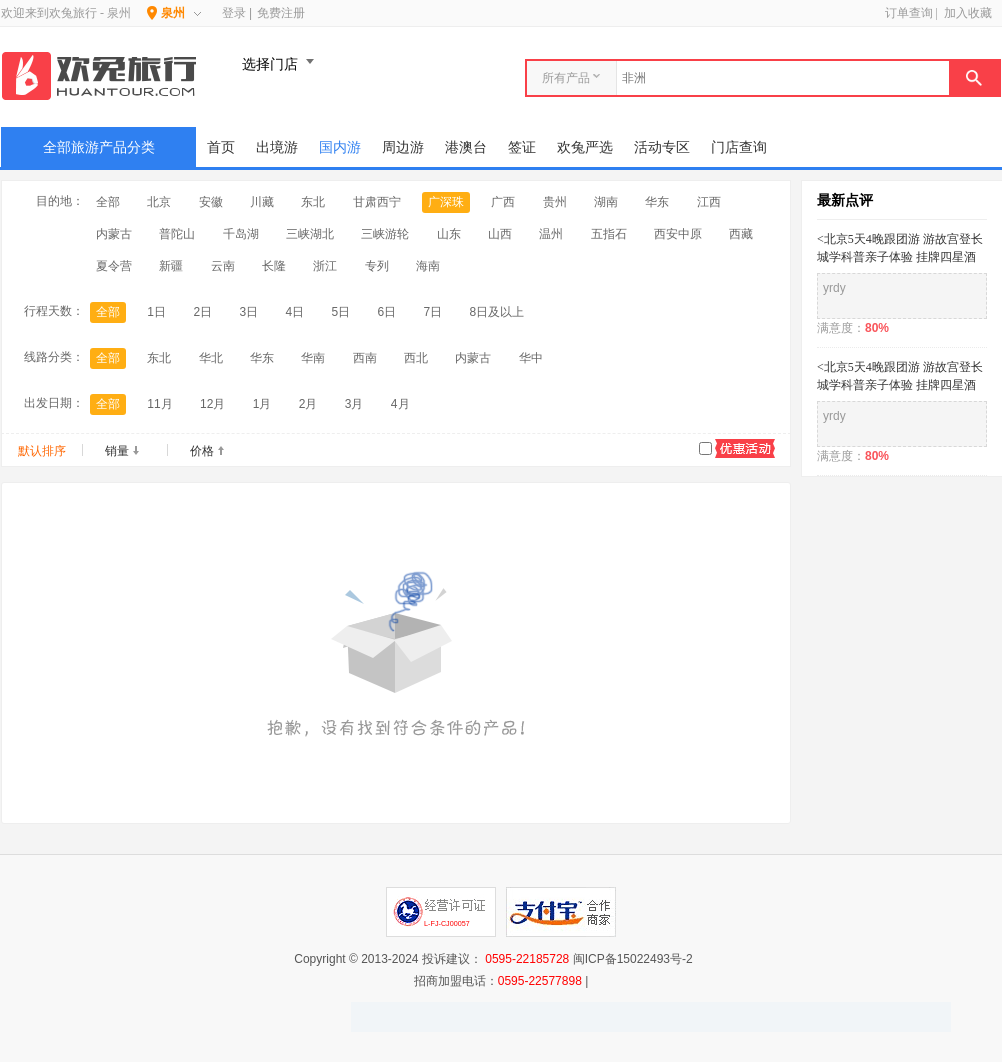  What do you see at coordinates (294, 312) in the screenshot?
I see `4日` at bounding box center [294, 312].